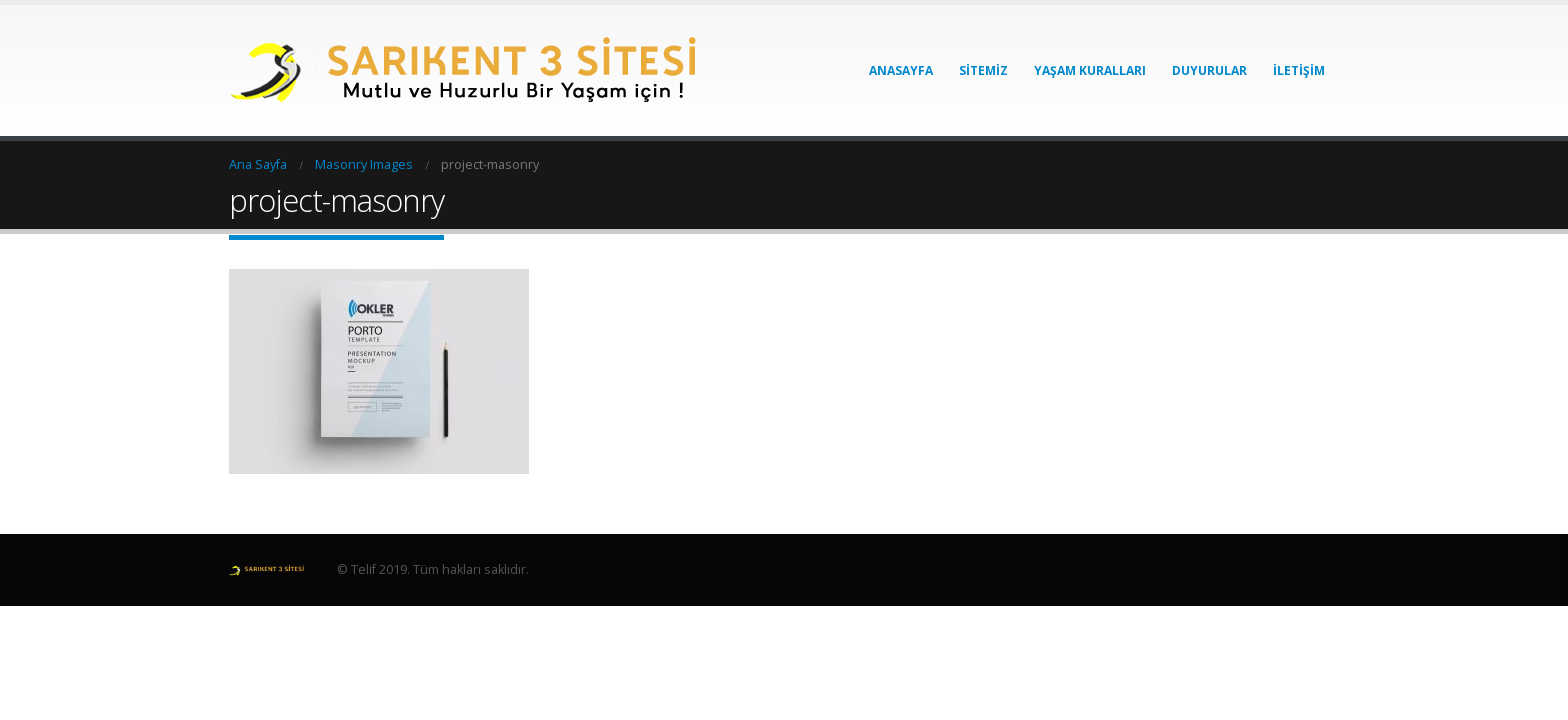 The height and width of the screenshot is (720, 1568). What do you see at coordinates (901, 70) in the screenshot?
I see `Anasayfa` at bounding box center [901, 70].